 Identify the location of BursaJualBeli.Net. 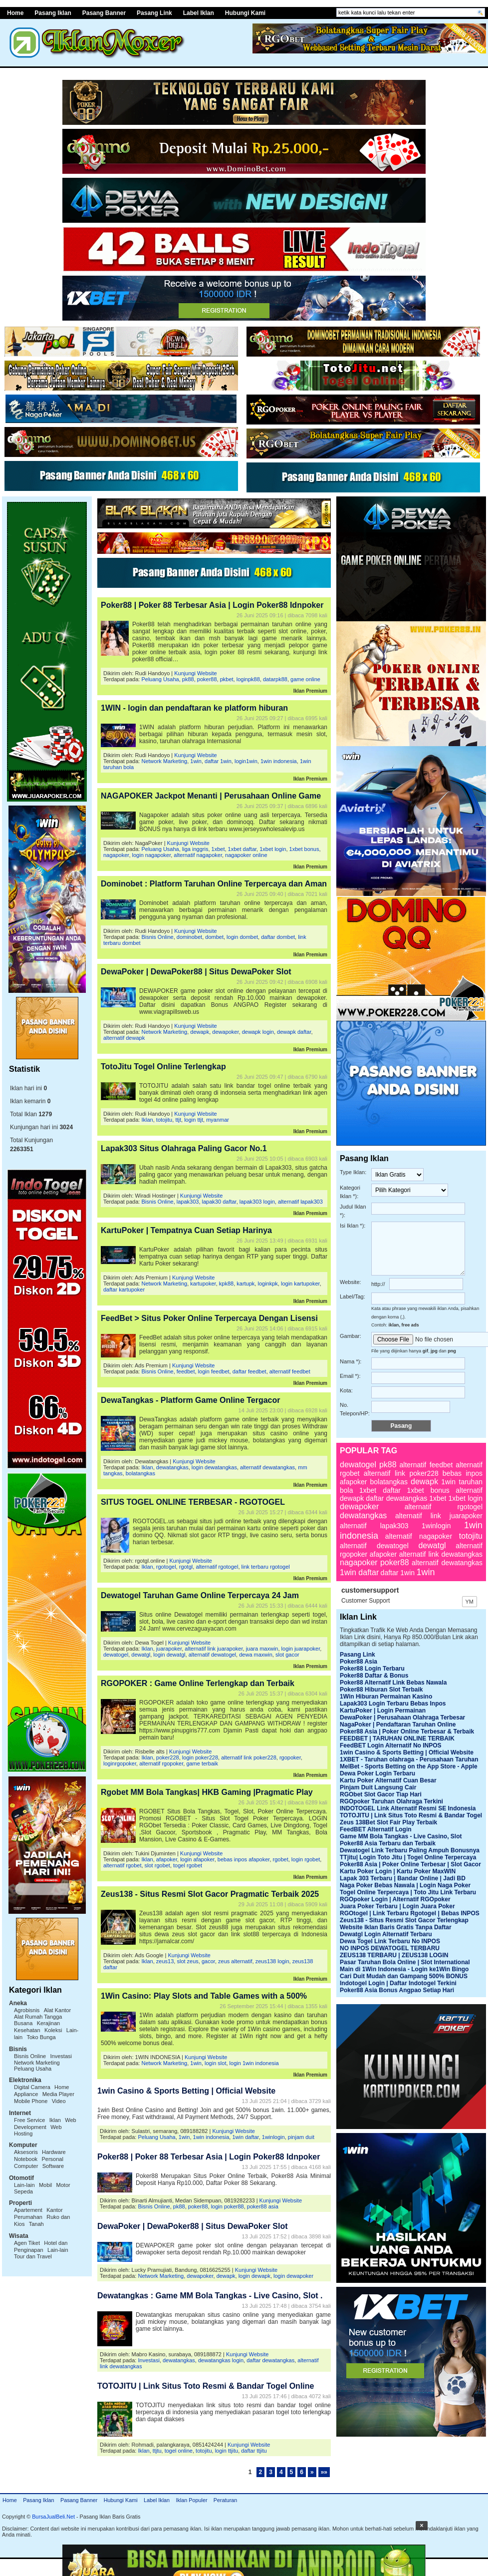
(53, 2517).